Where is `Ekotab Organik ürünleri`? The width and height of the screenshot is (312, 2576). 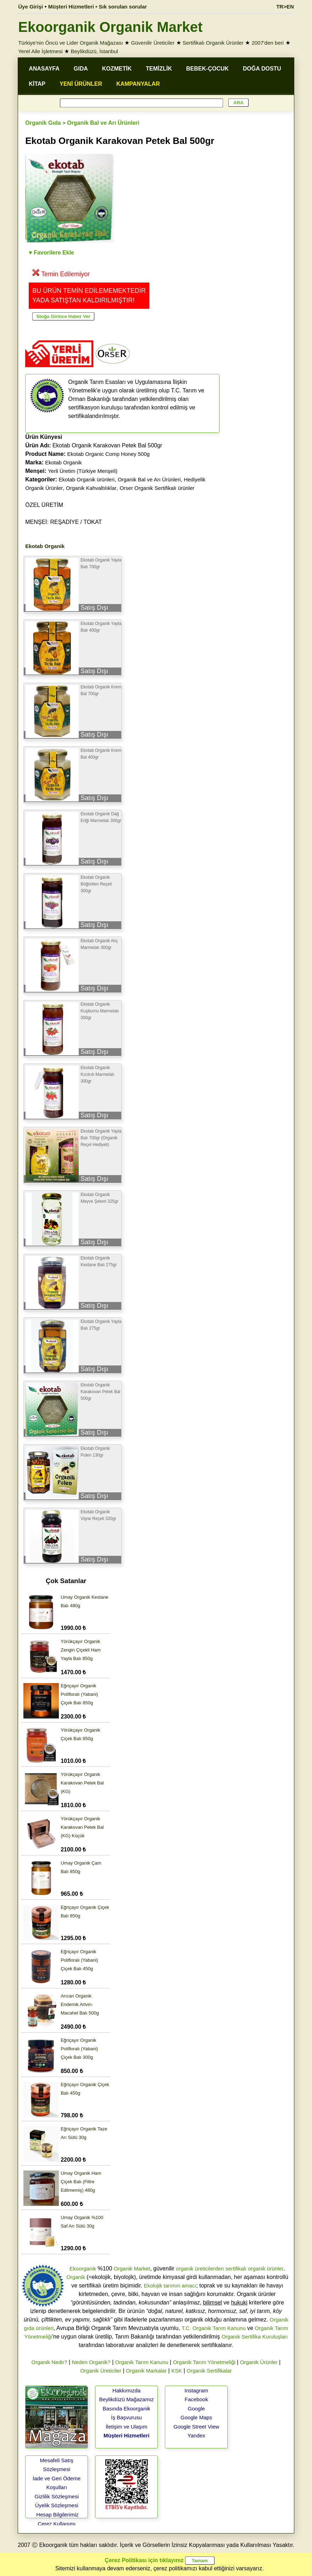
Ekotab Organik ürünleri is located at coordinates (86, 479).